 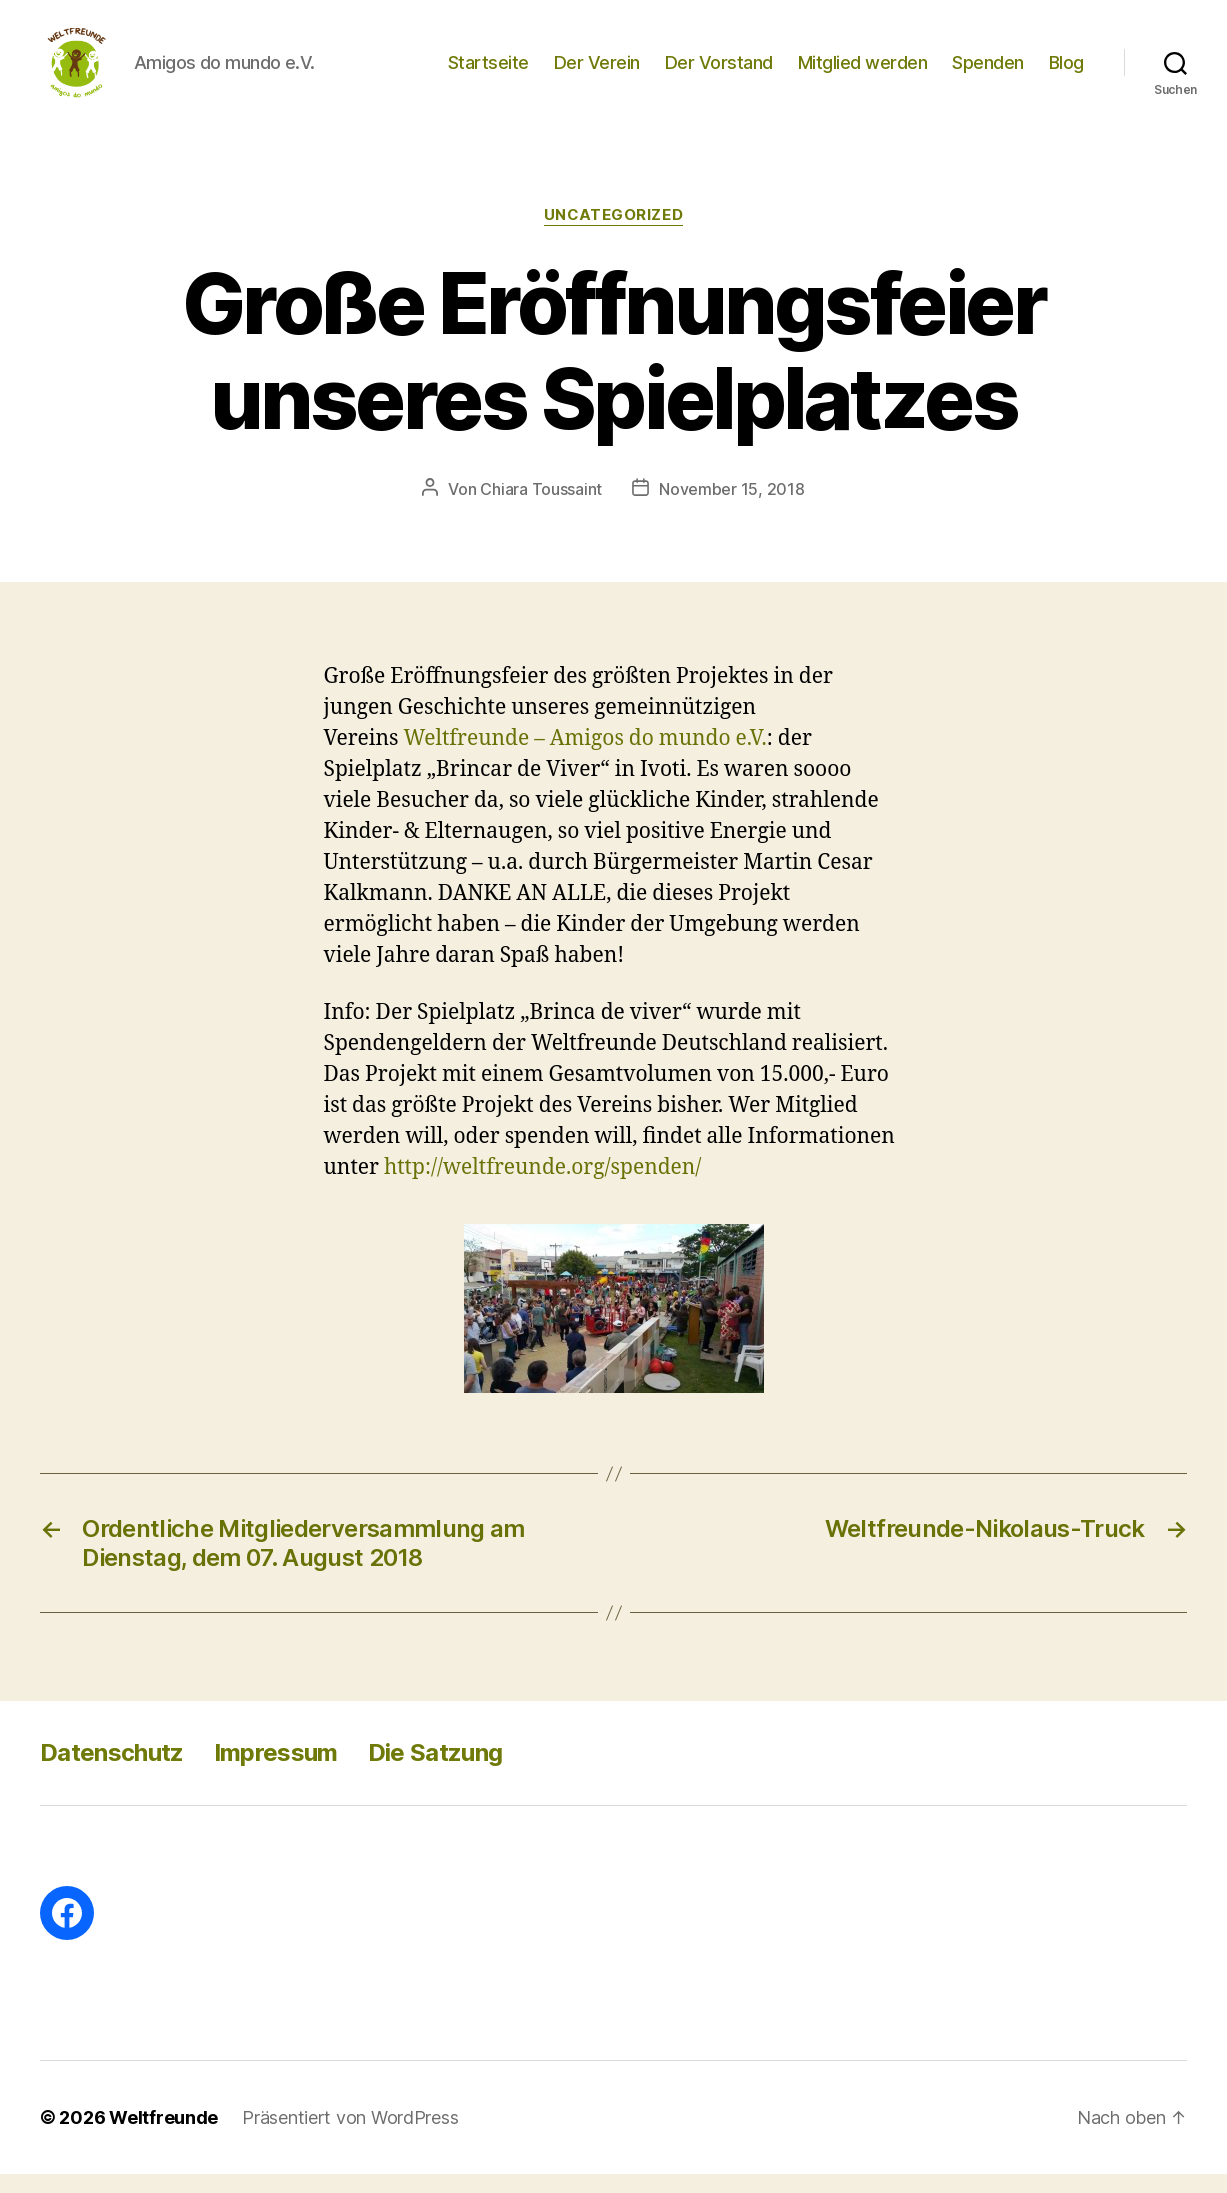 I want to click on Präsentiert von WordPress, so click(x=350, y=2136).